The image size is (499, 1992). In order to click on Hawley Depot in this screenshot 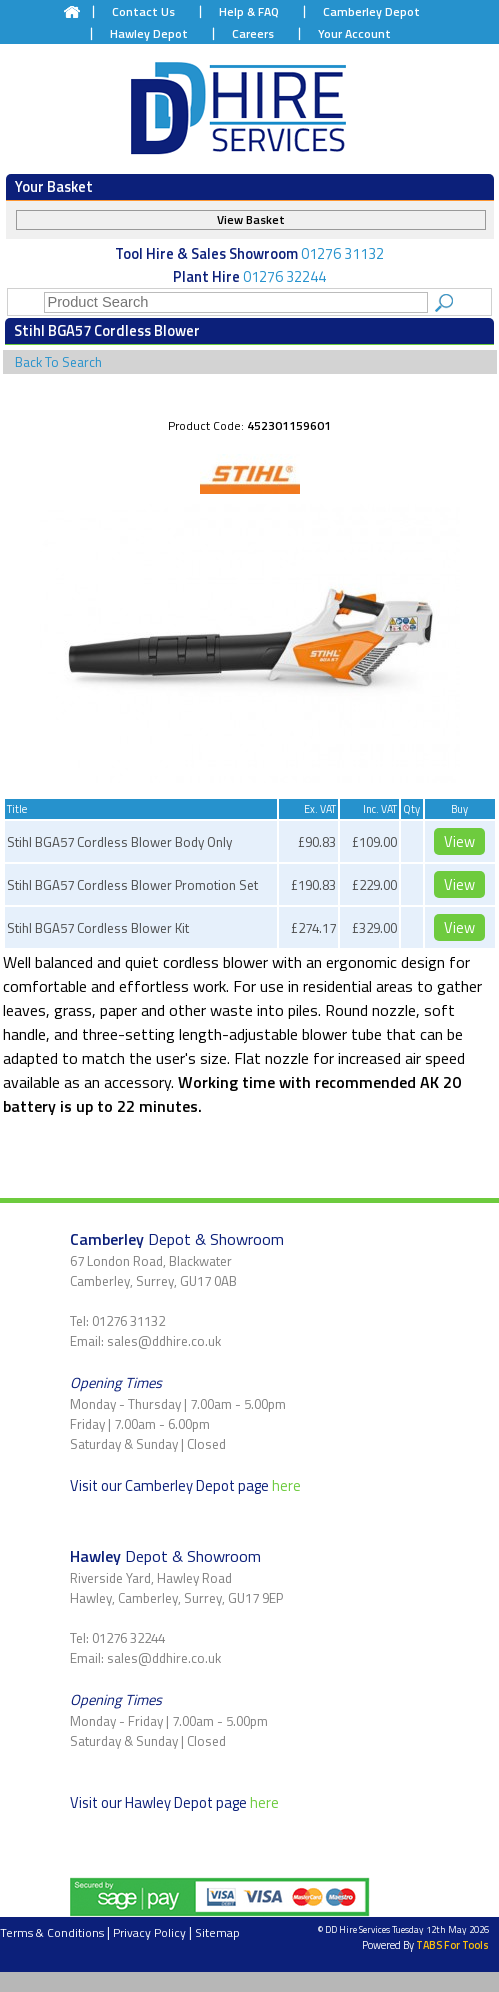, I will do `click(149, 33)`.